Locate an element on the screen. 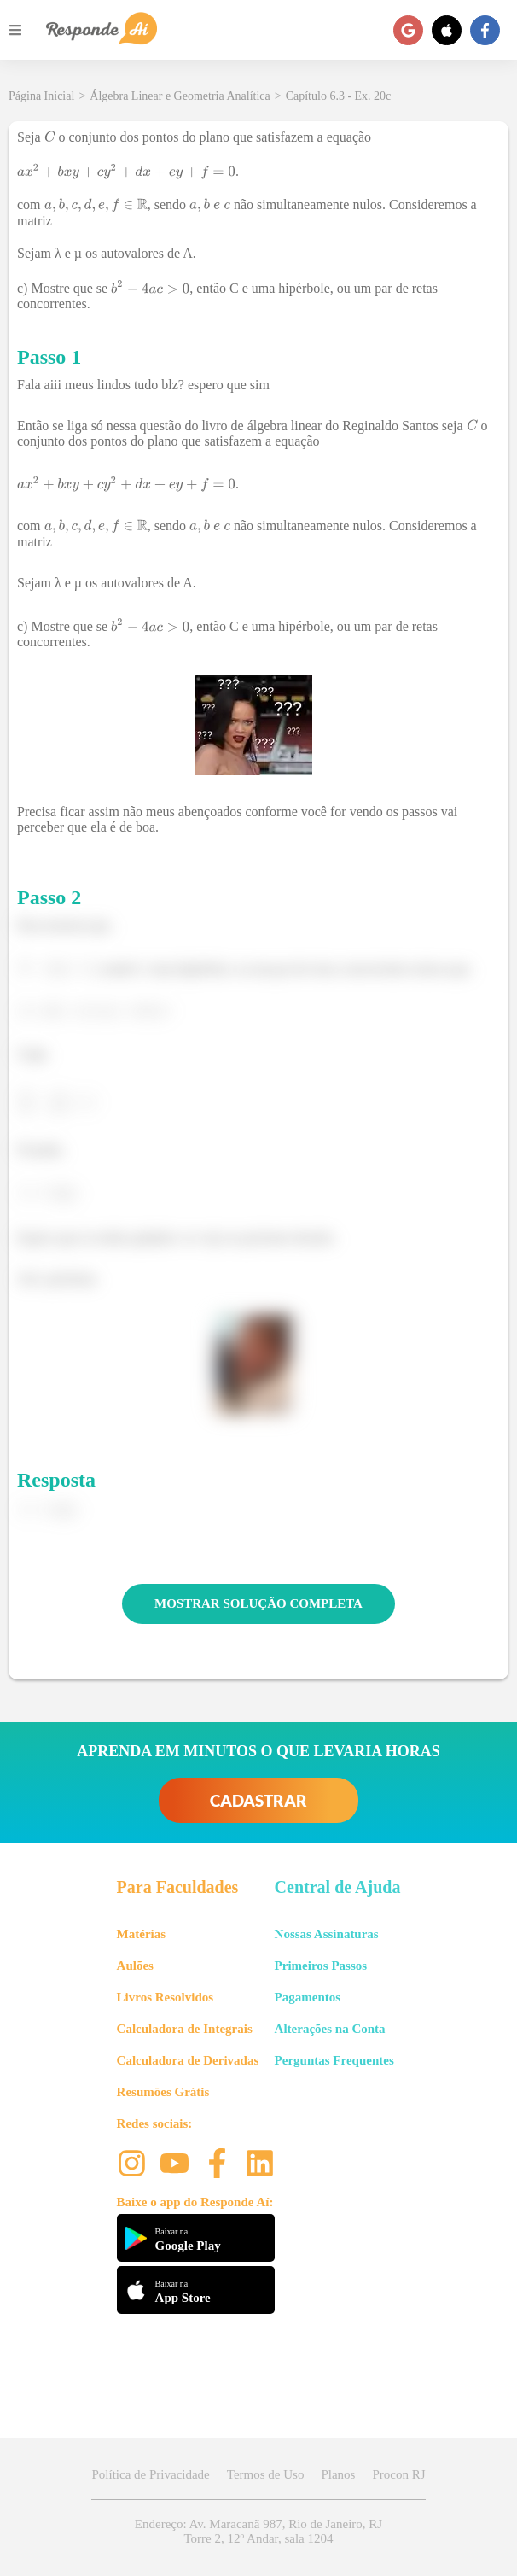  Perguntas Frequentes is located at coordinates (334, 2060).